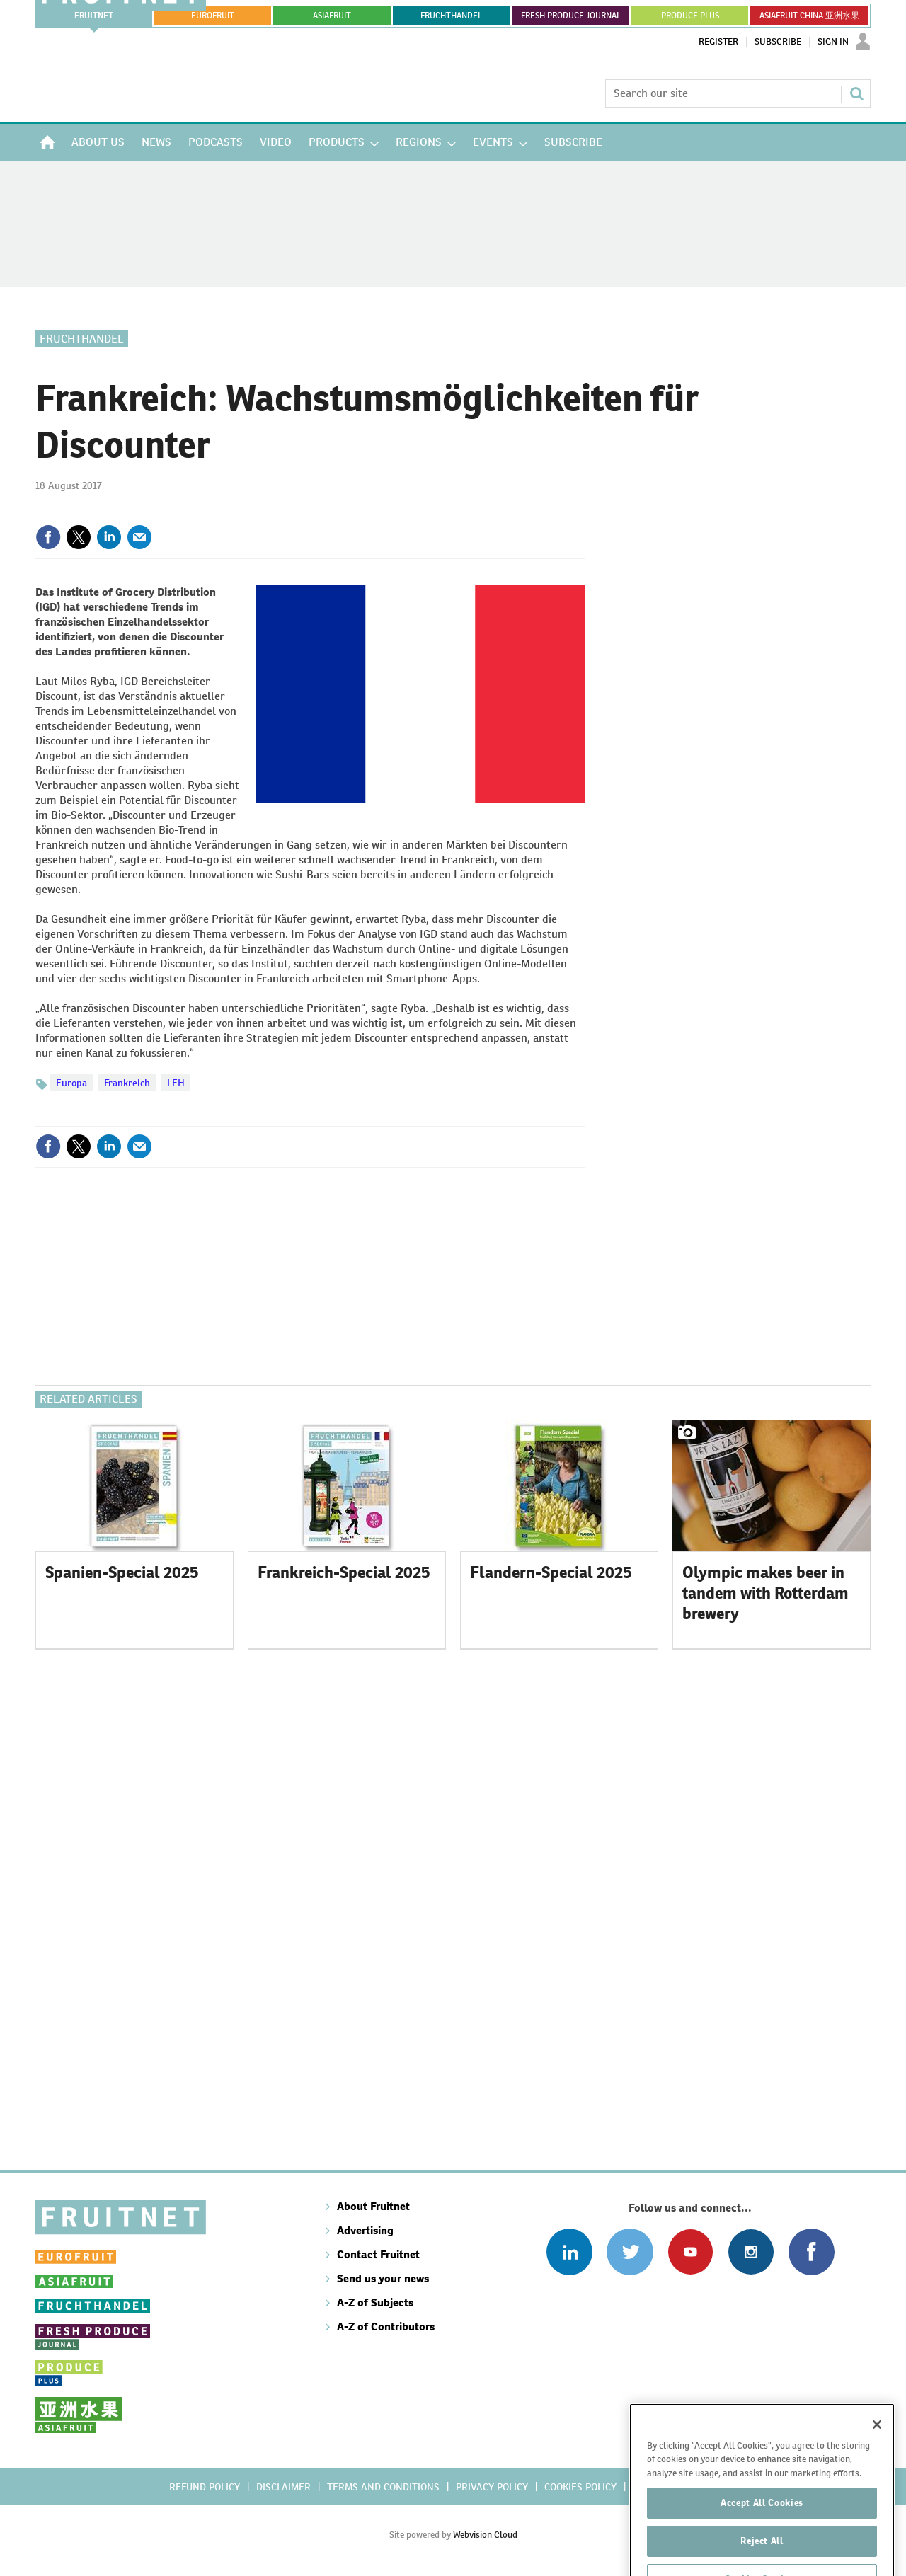 This screenshot has width=906, height=2576. Describe the element at coordinates (630, 2252) in the screenshot. I see `Connect with us on Twitter` at that location.